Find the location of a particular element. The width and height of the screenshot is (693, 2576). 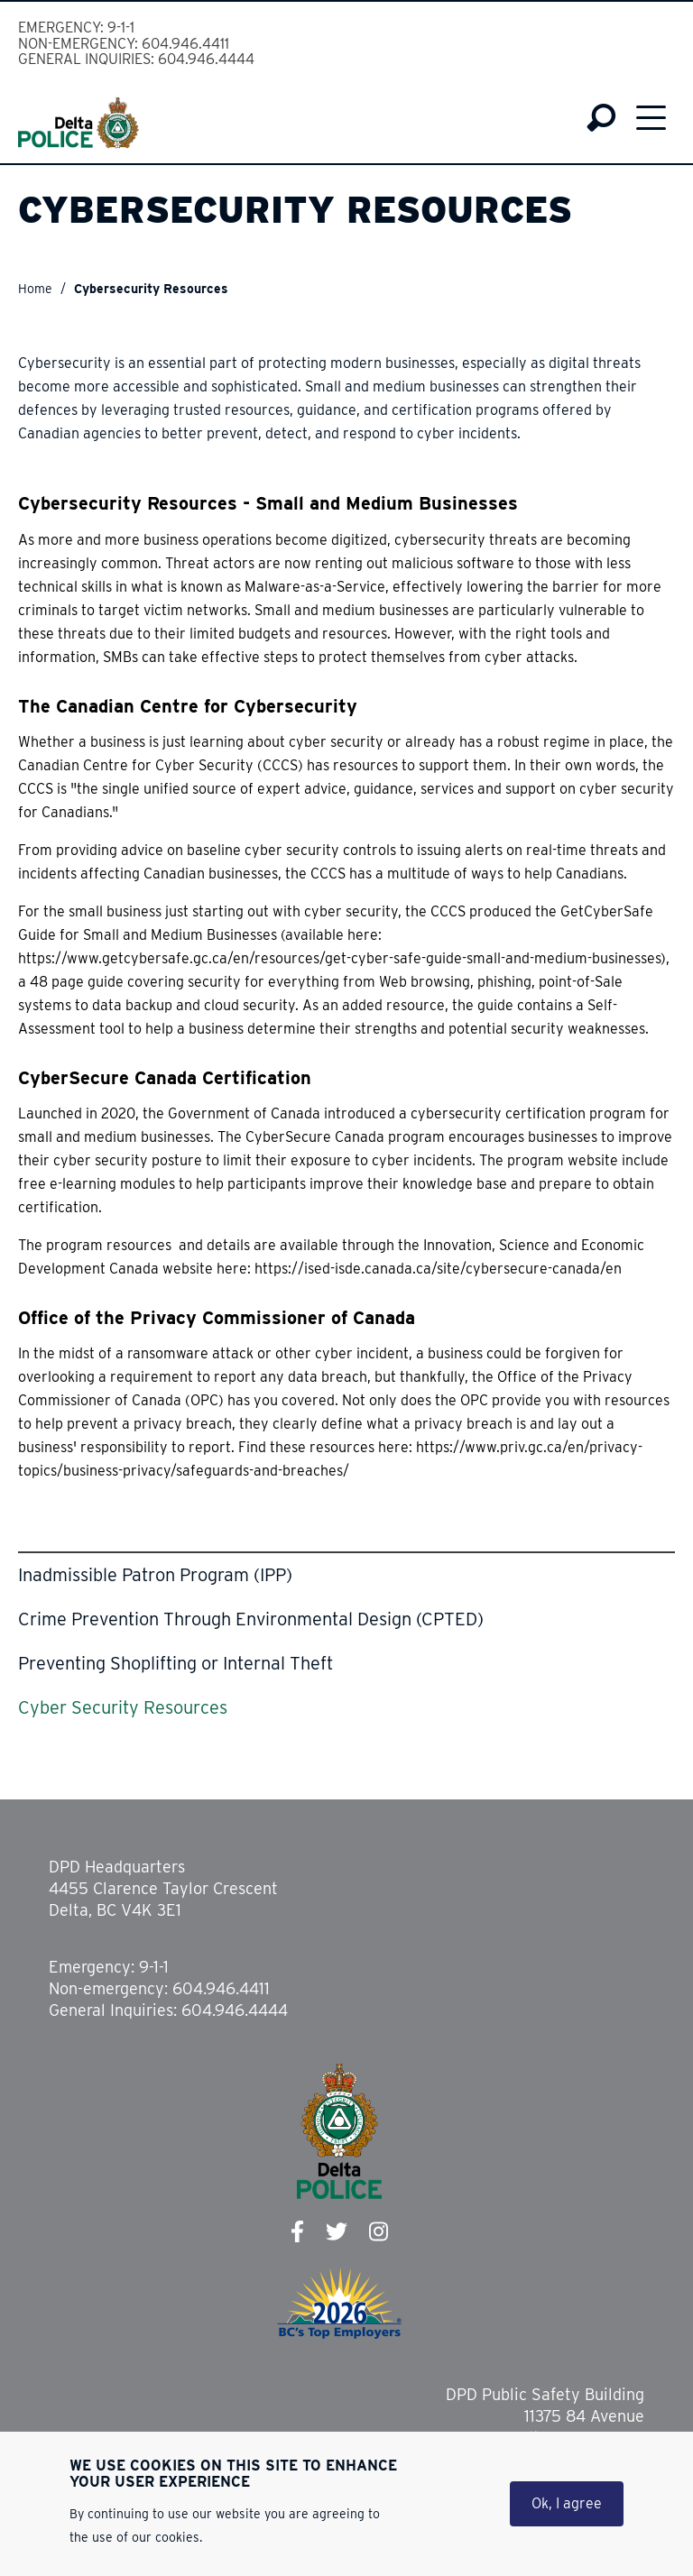

Search is located at coordinates (601, 118).